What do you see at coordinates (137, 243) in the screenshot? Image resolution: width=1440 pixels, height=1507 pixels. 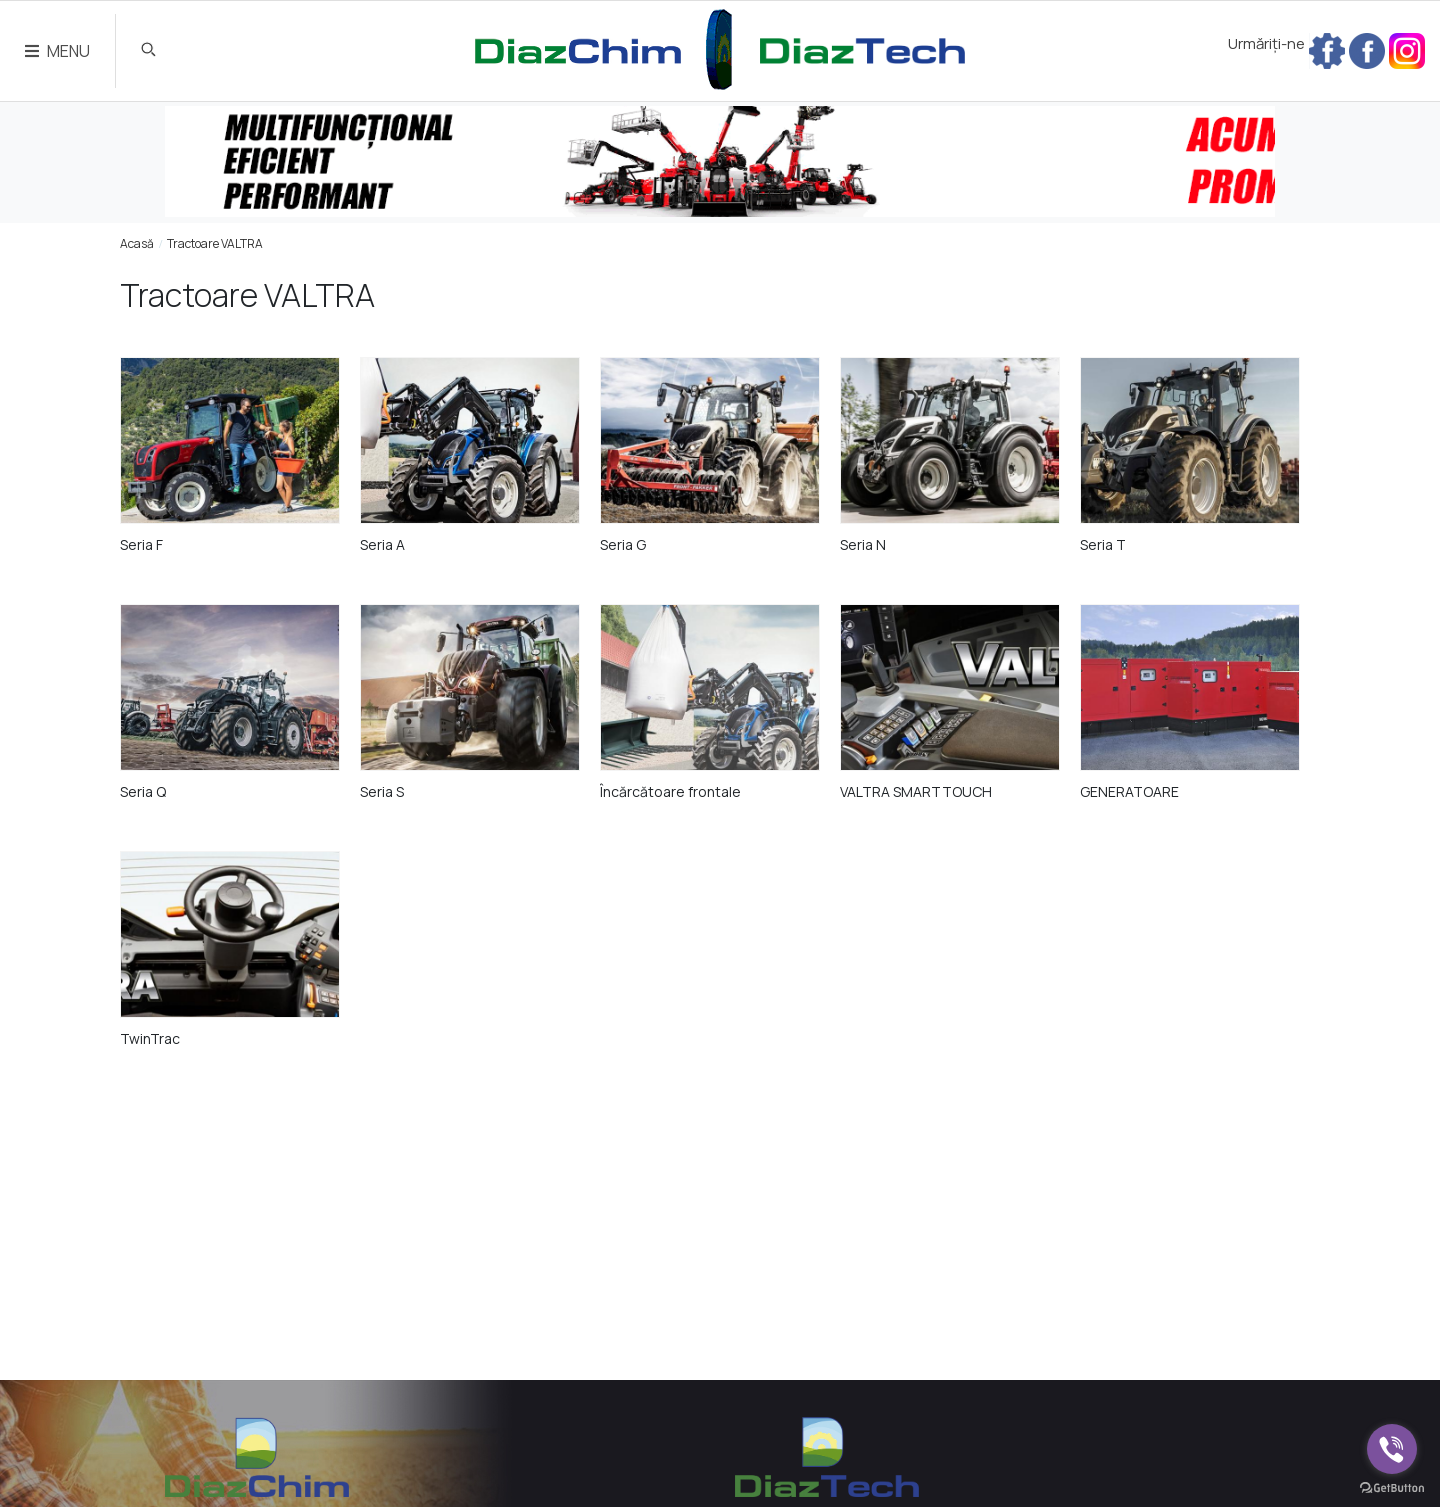 I see `Acasă` at bounding box center [137, 243].